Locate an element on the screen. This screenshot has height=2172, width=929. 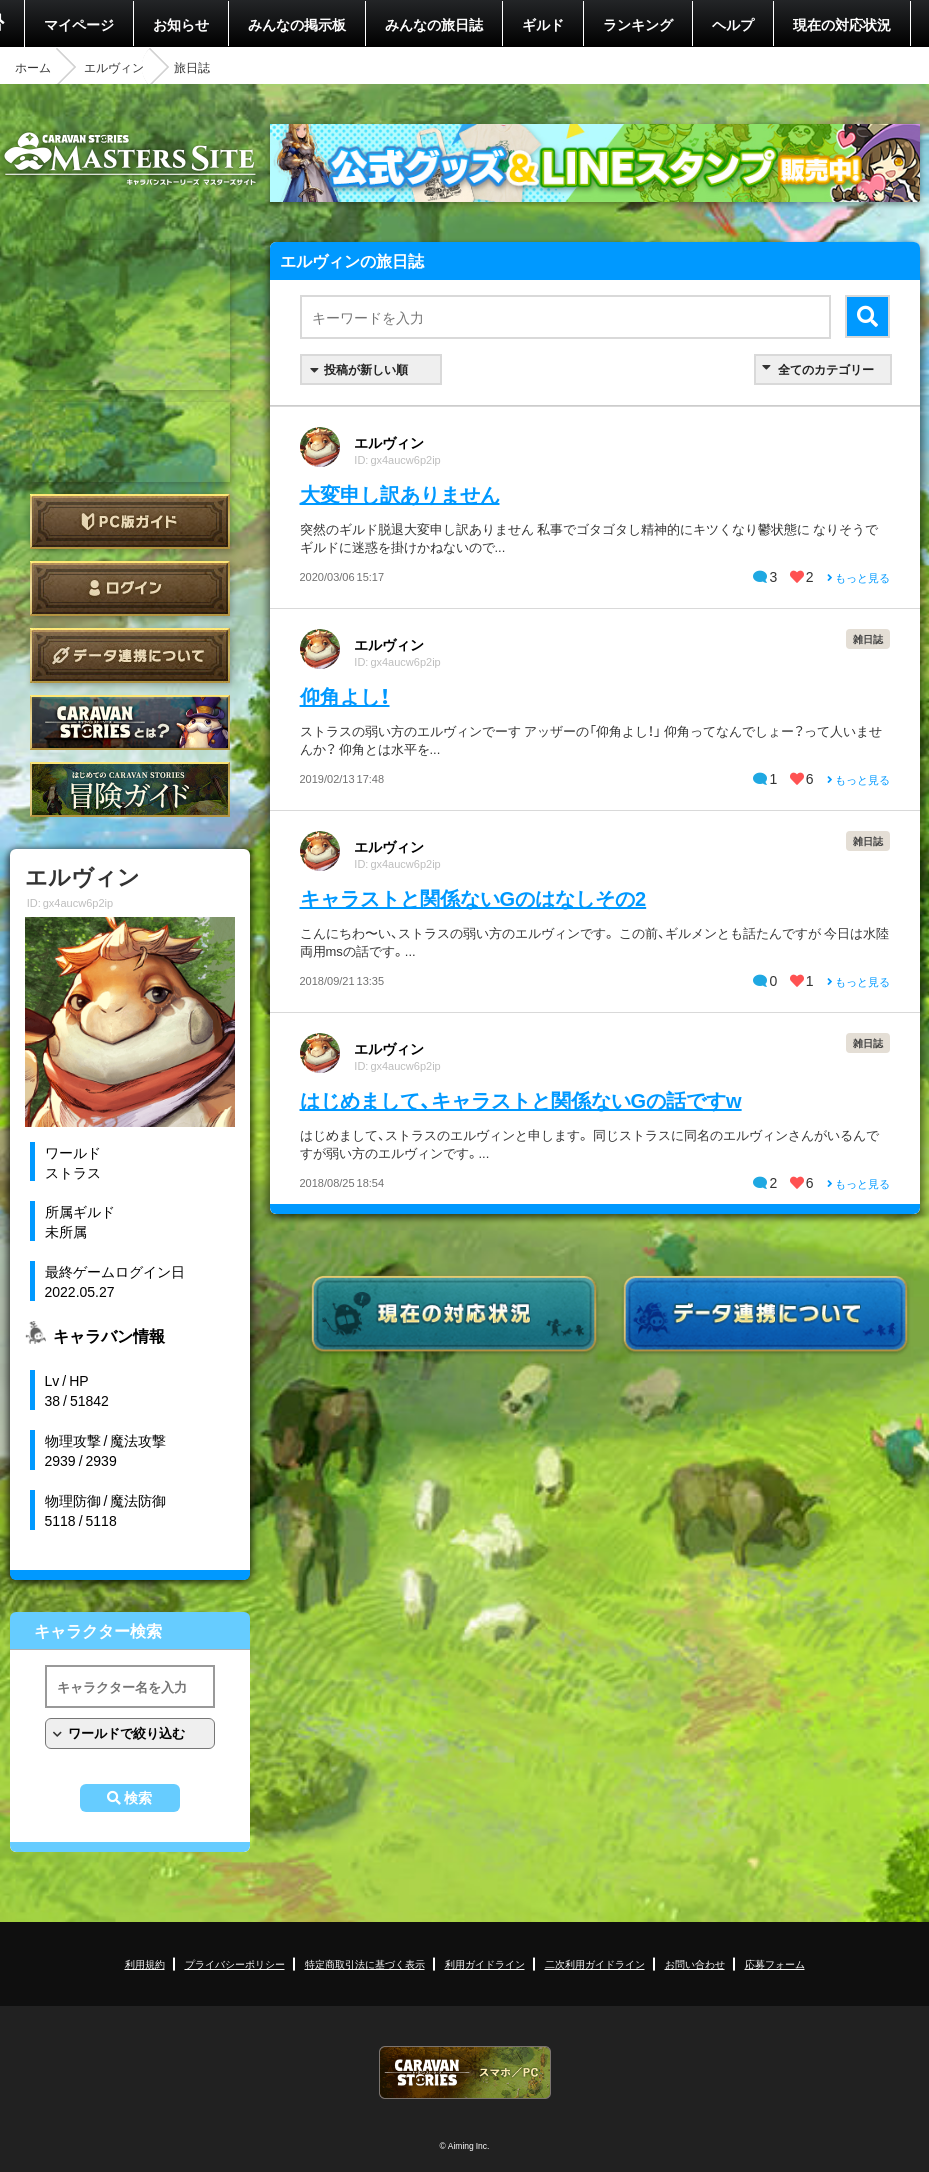
キャラストと関係ないGのはなしその2 is located at coordinates (473, 897).